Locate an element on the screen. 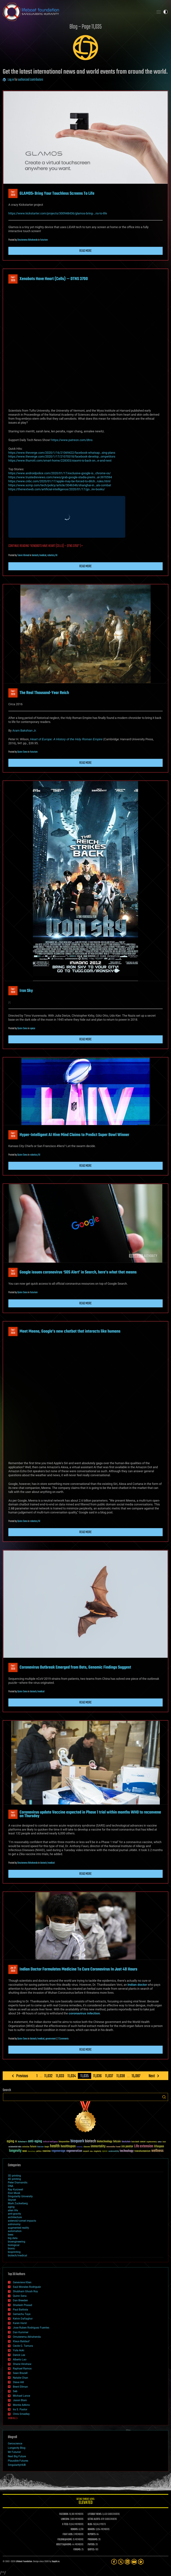 The image size is (171, 2576). augmented reality is located at coordinates (18, 2227).